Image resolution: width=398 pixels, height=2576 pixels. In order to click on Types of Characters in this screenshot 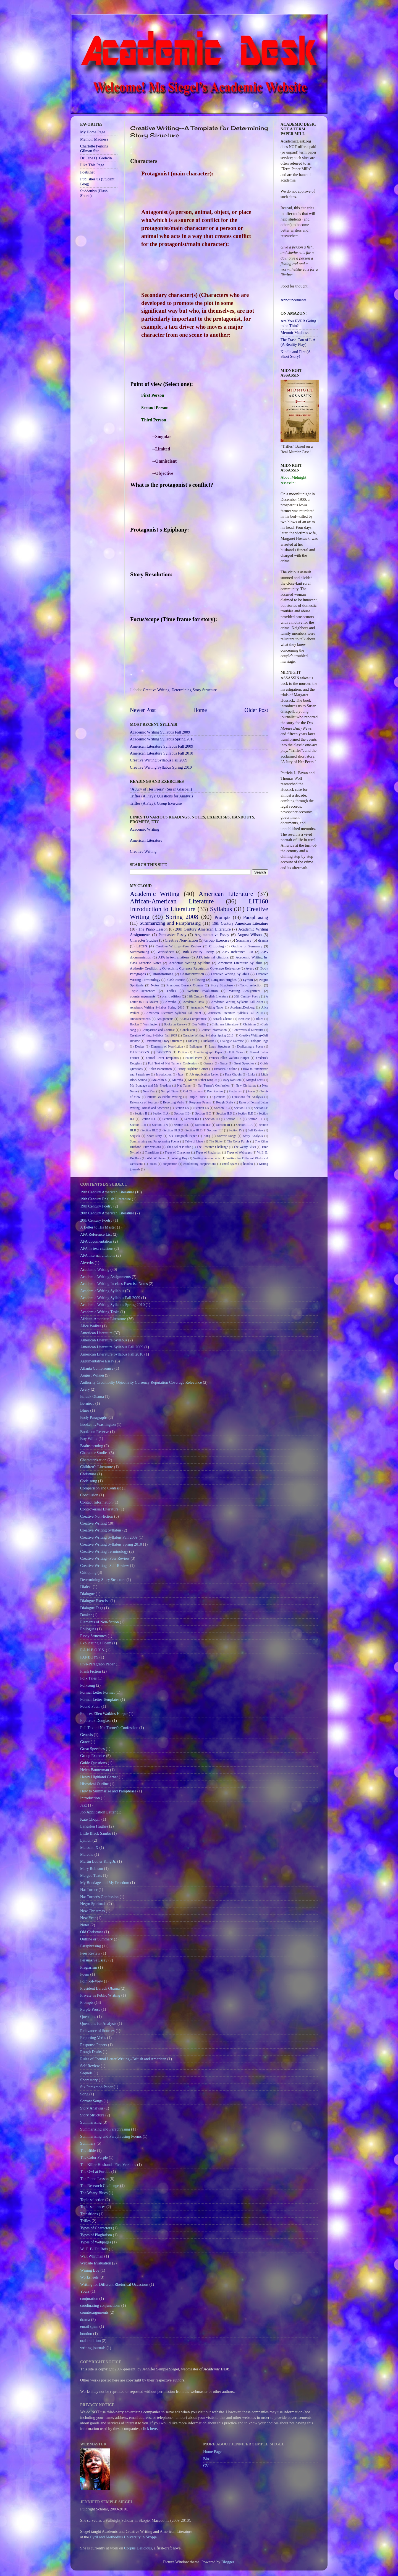, I will do `click(177, 1152)`.